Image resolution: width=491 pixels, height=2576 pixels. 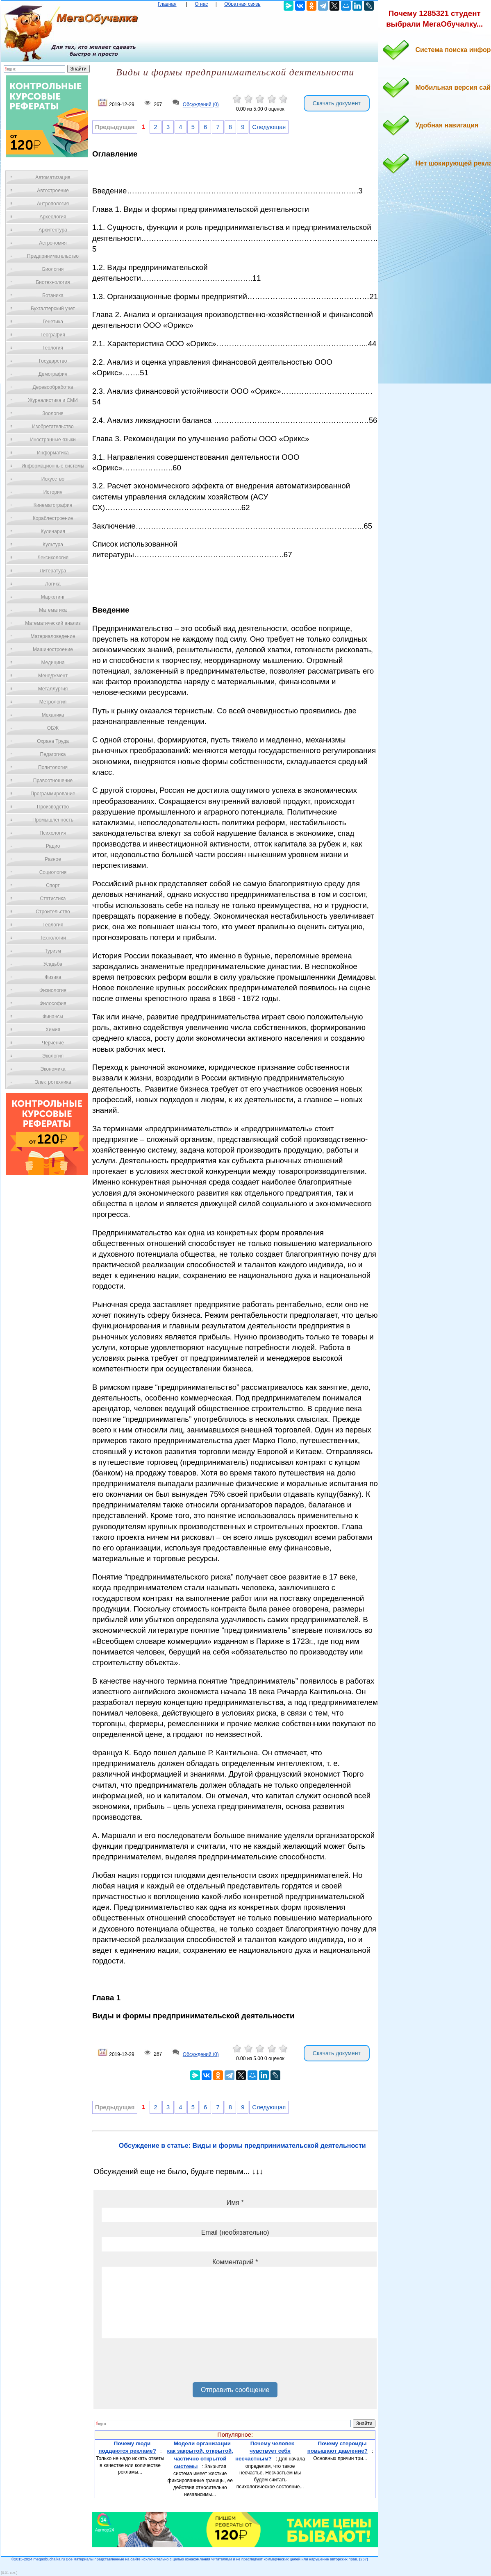 What do you see at coordinates (53, 951) in the screenshot?
I see `Туризм` at bounding box center [53, 951].